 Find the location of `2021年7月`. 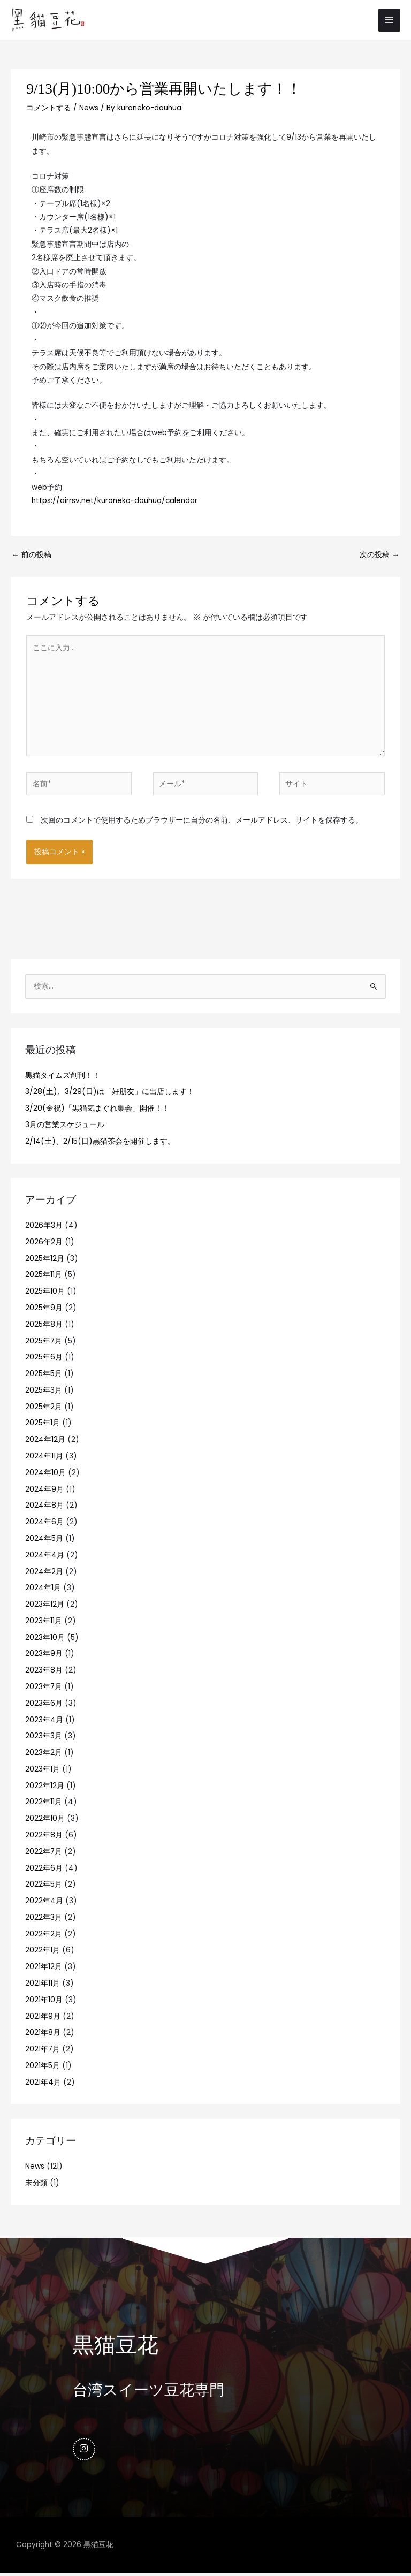

2021年7月 is located at coordinates (42, 2051).